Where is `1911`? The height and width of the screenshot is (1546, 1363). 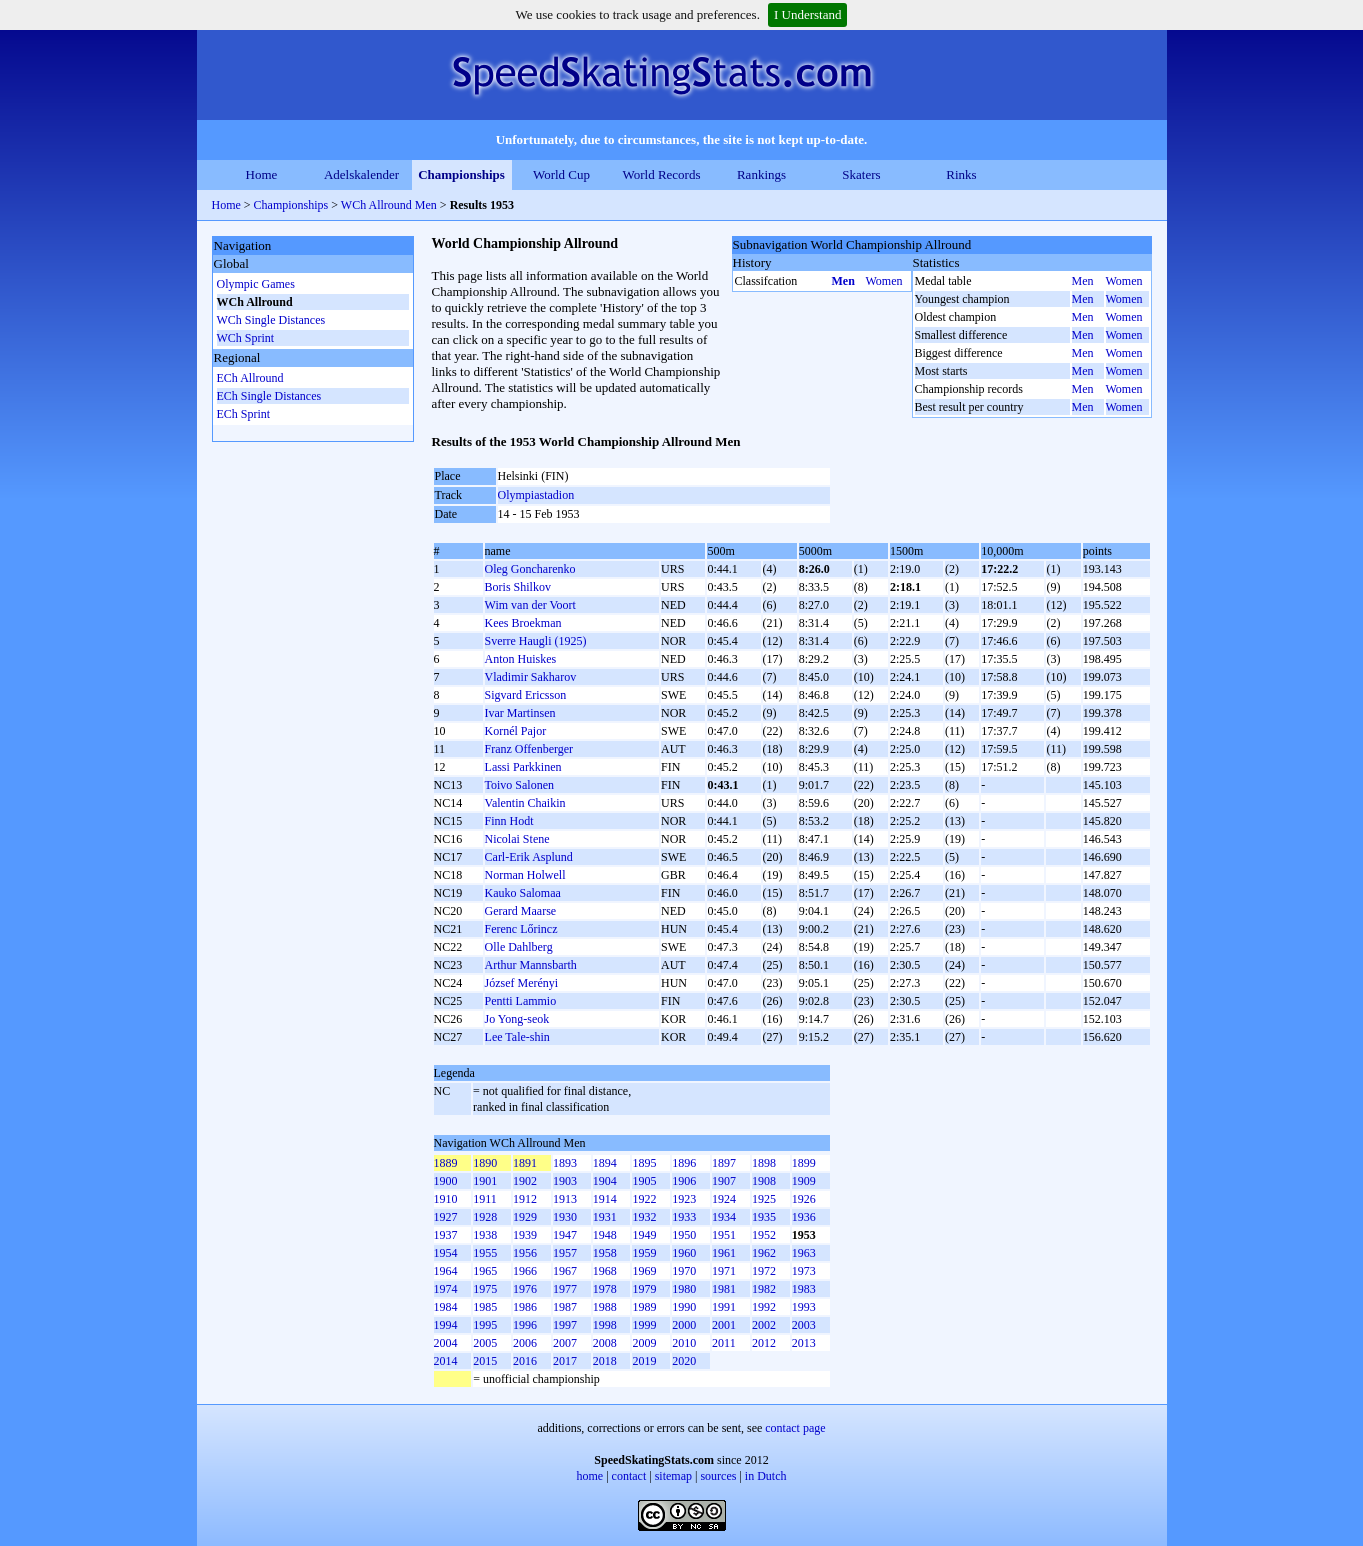 1911 is located at coordinates (485, 1199).